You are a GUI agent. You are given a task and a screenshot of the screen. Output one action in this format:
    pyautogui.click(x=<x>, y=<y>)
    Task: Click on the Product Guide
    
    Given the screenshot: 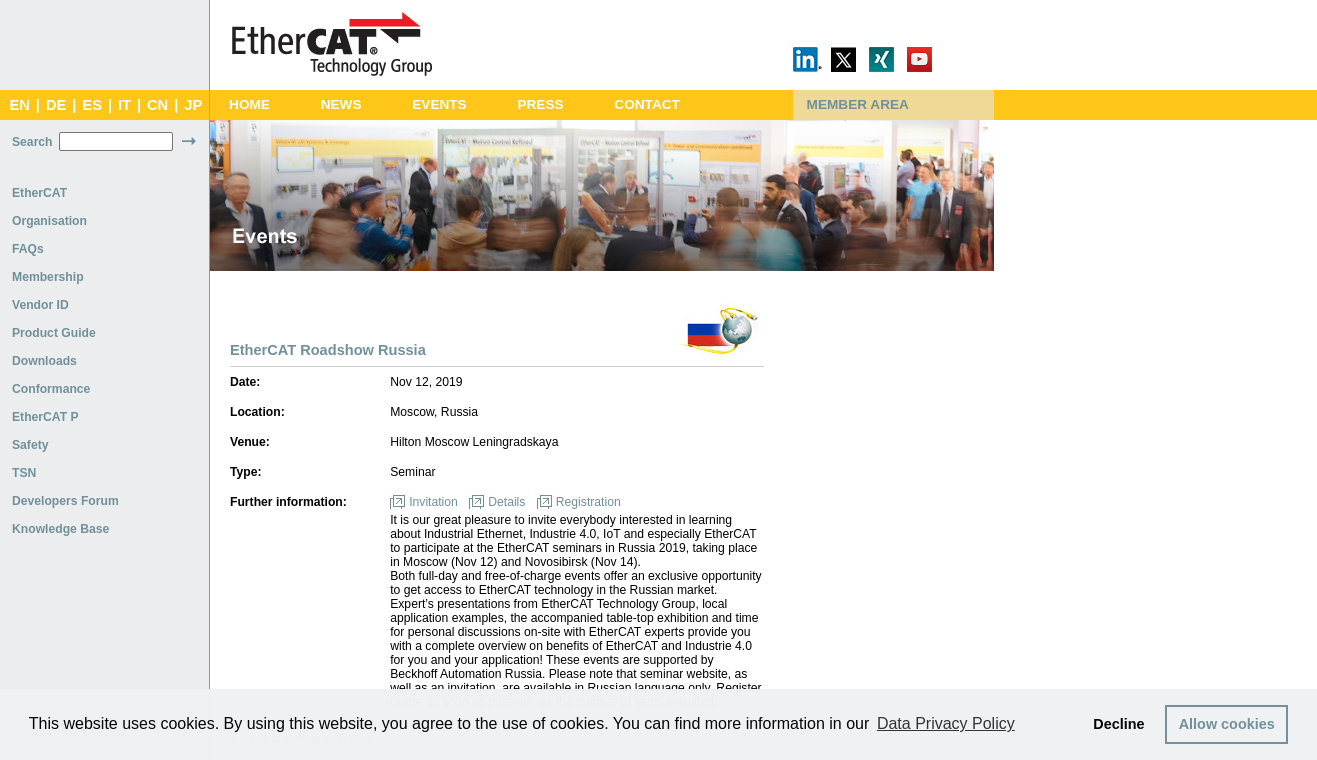 What is the action you would take?
    pyautogui.click(x=54, y=333)
    